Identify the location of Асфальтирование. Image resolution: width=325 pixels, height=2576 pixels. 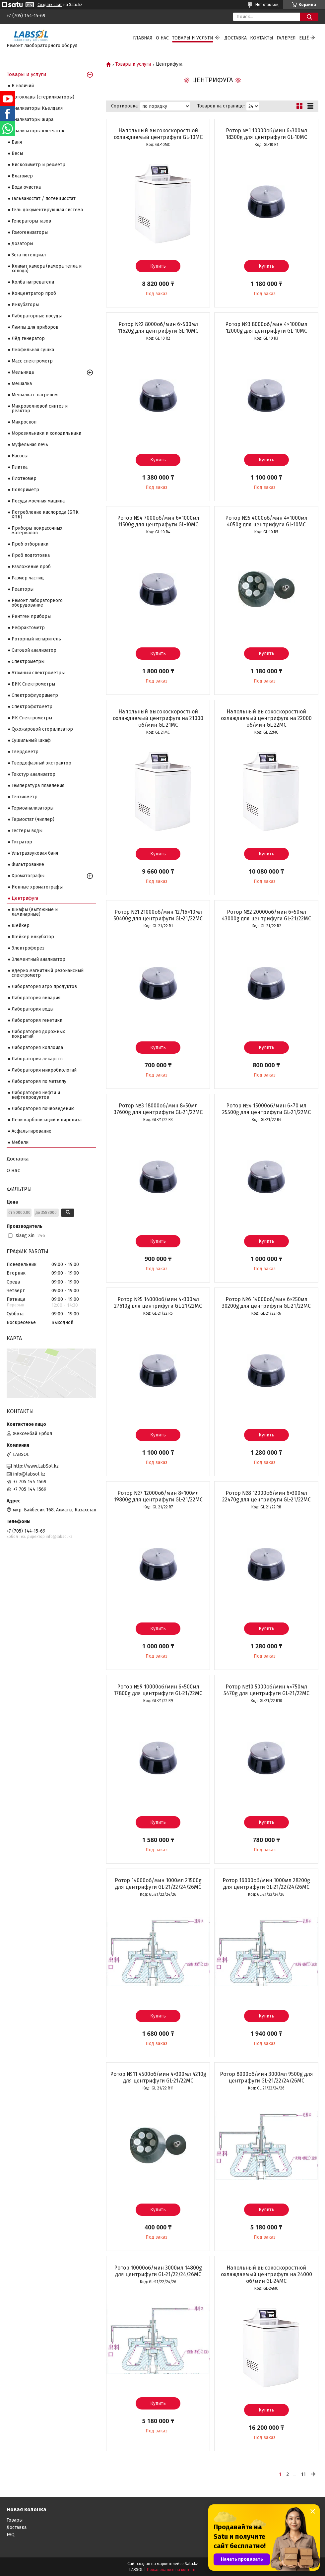
(31, 1131).